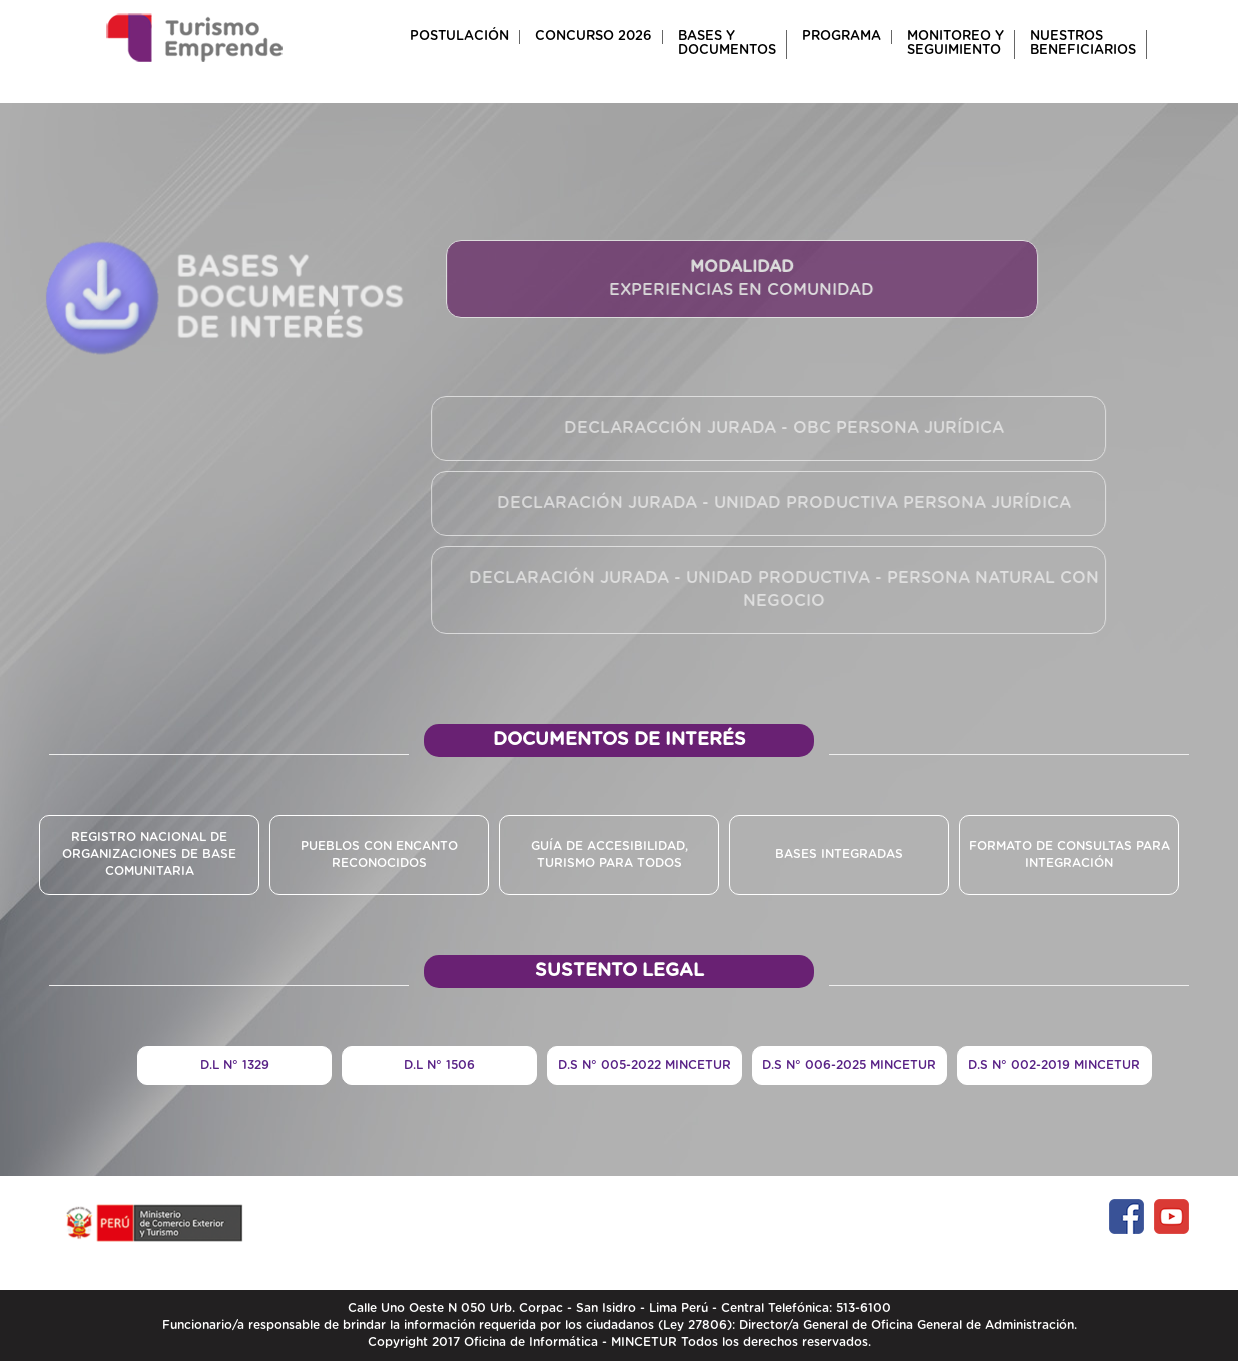 The height and width of the screenshot is (1361, 1238). What do you see at coordinates (1069, 854) in the screenshot?
I see `Formato de consultas para integración` at bounding box center [1069, 854].